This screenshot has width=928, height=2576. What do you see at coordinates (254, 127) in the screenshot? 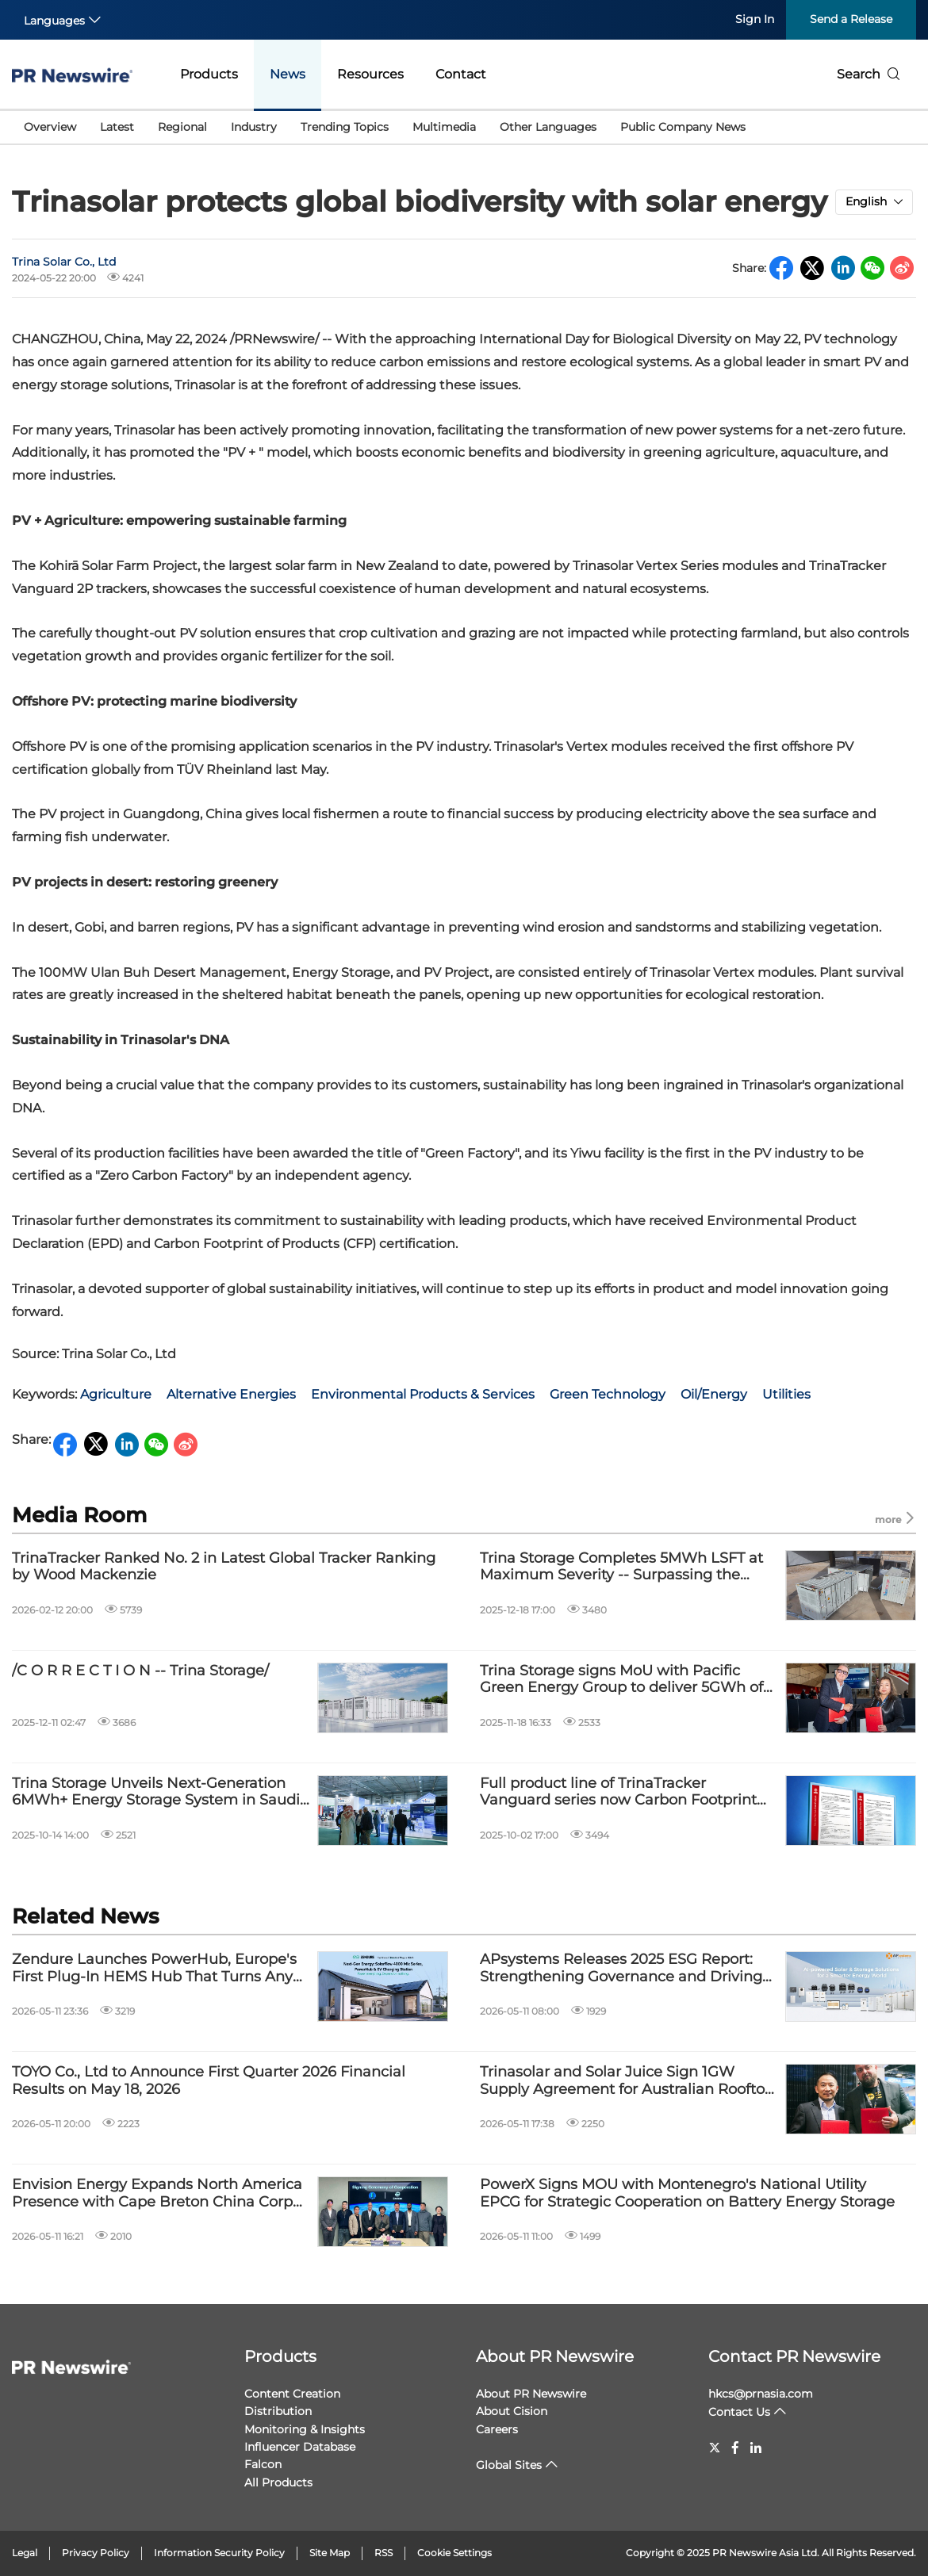
I see `Industry` at bounding box center [254, 127].